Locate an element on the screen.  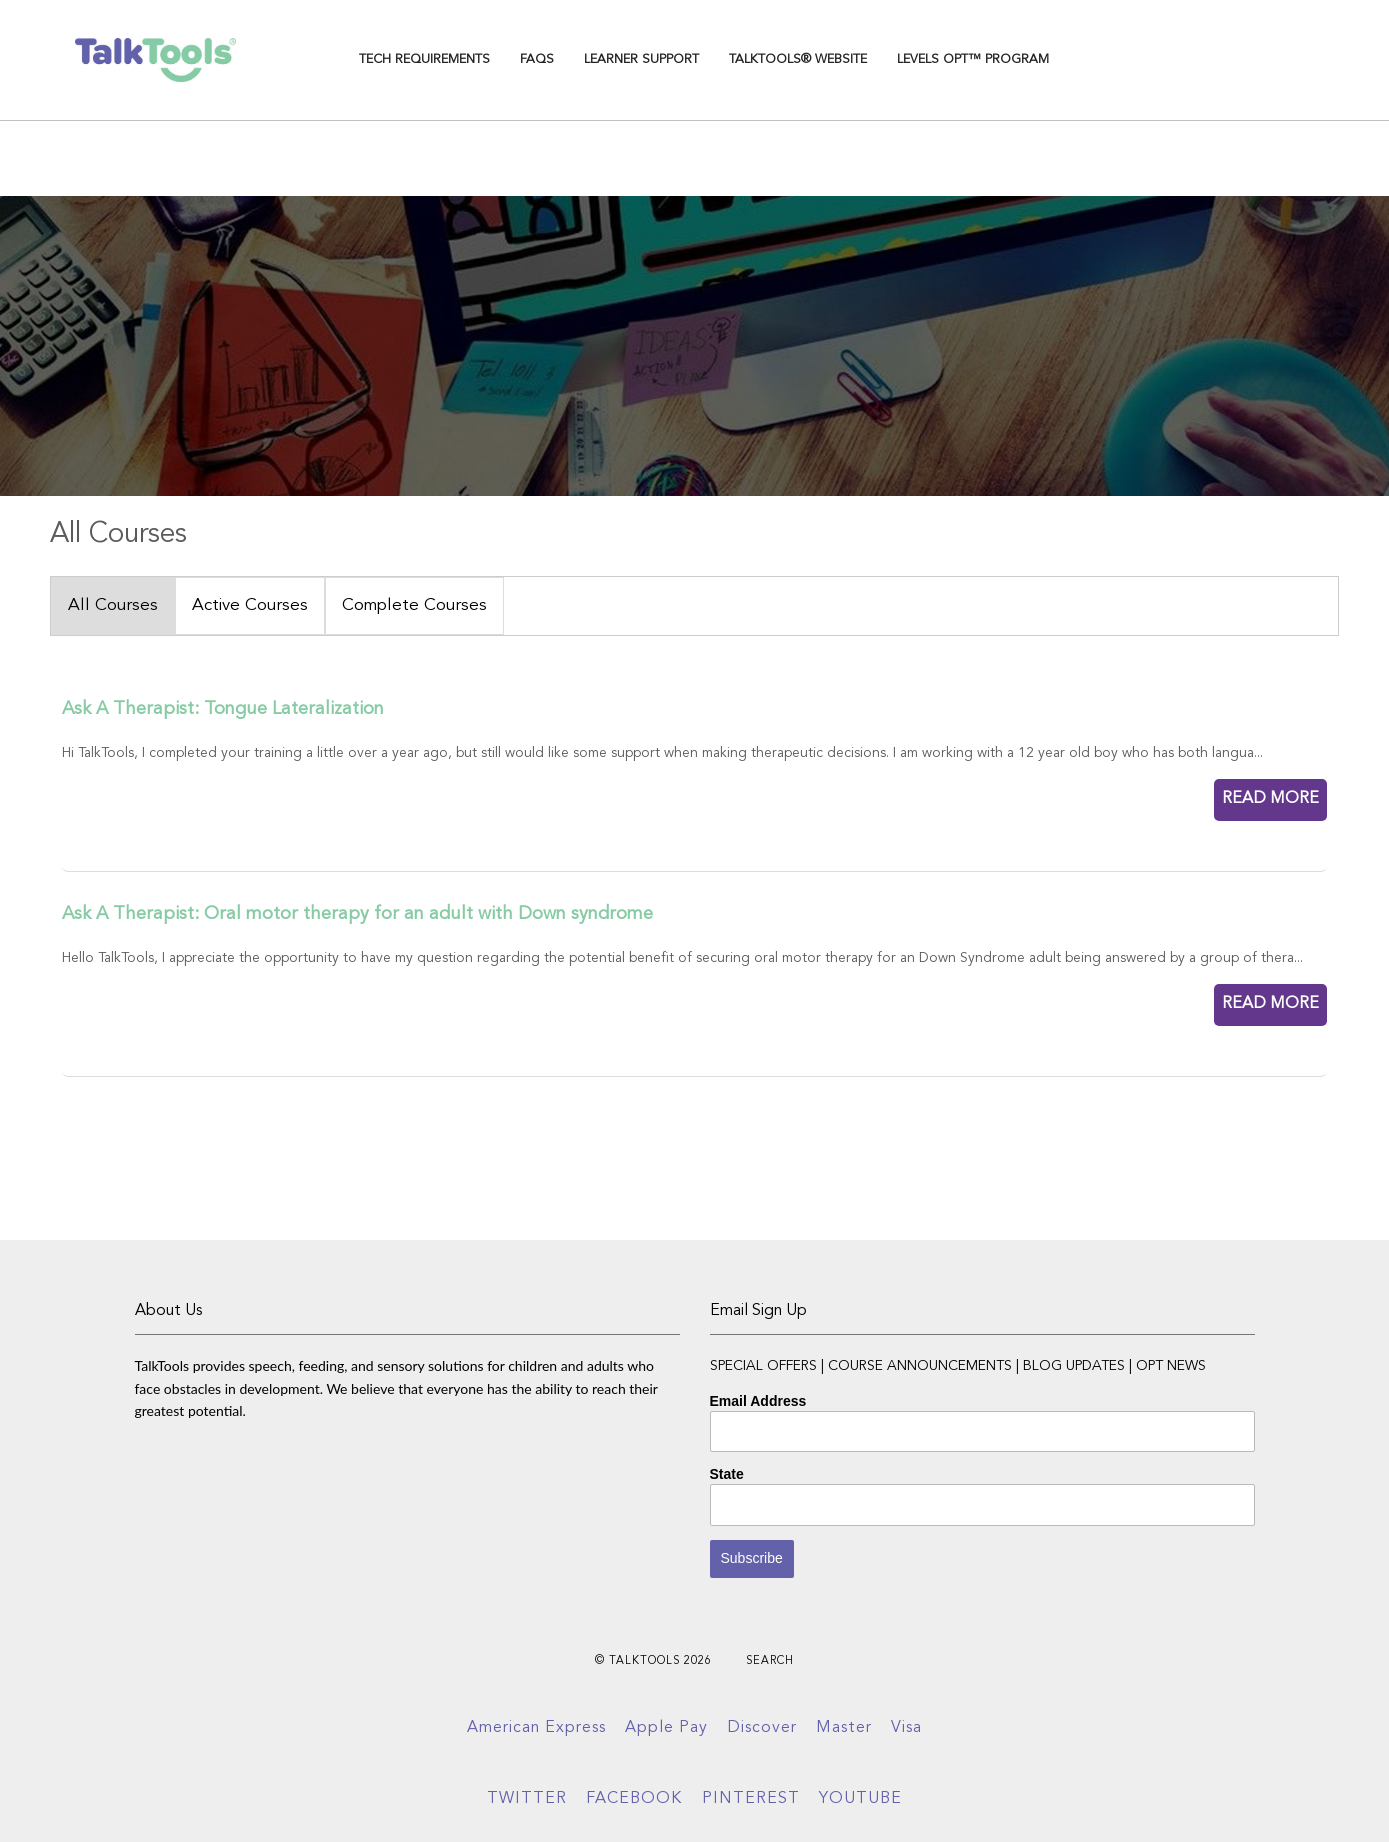
Ask A Therapist: Oral motor therapy for an adult with Down syndrome is located at coordinates (357, 914).